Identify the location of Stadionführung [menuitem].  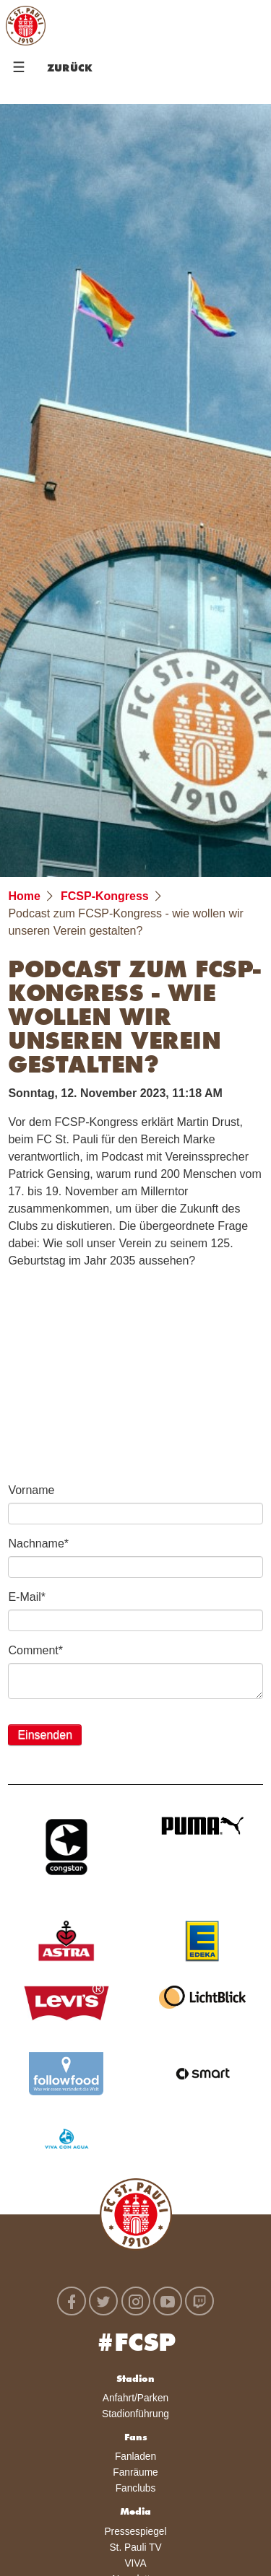
(135, 2414).